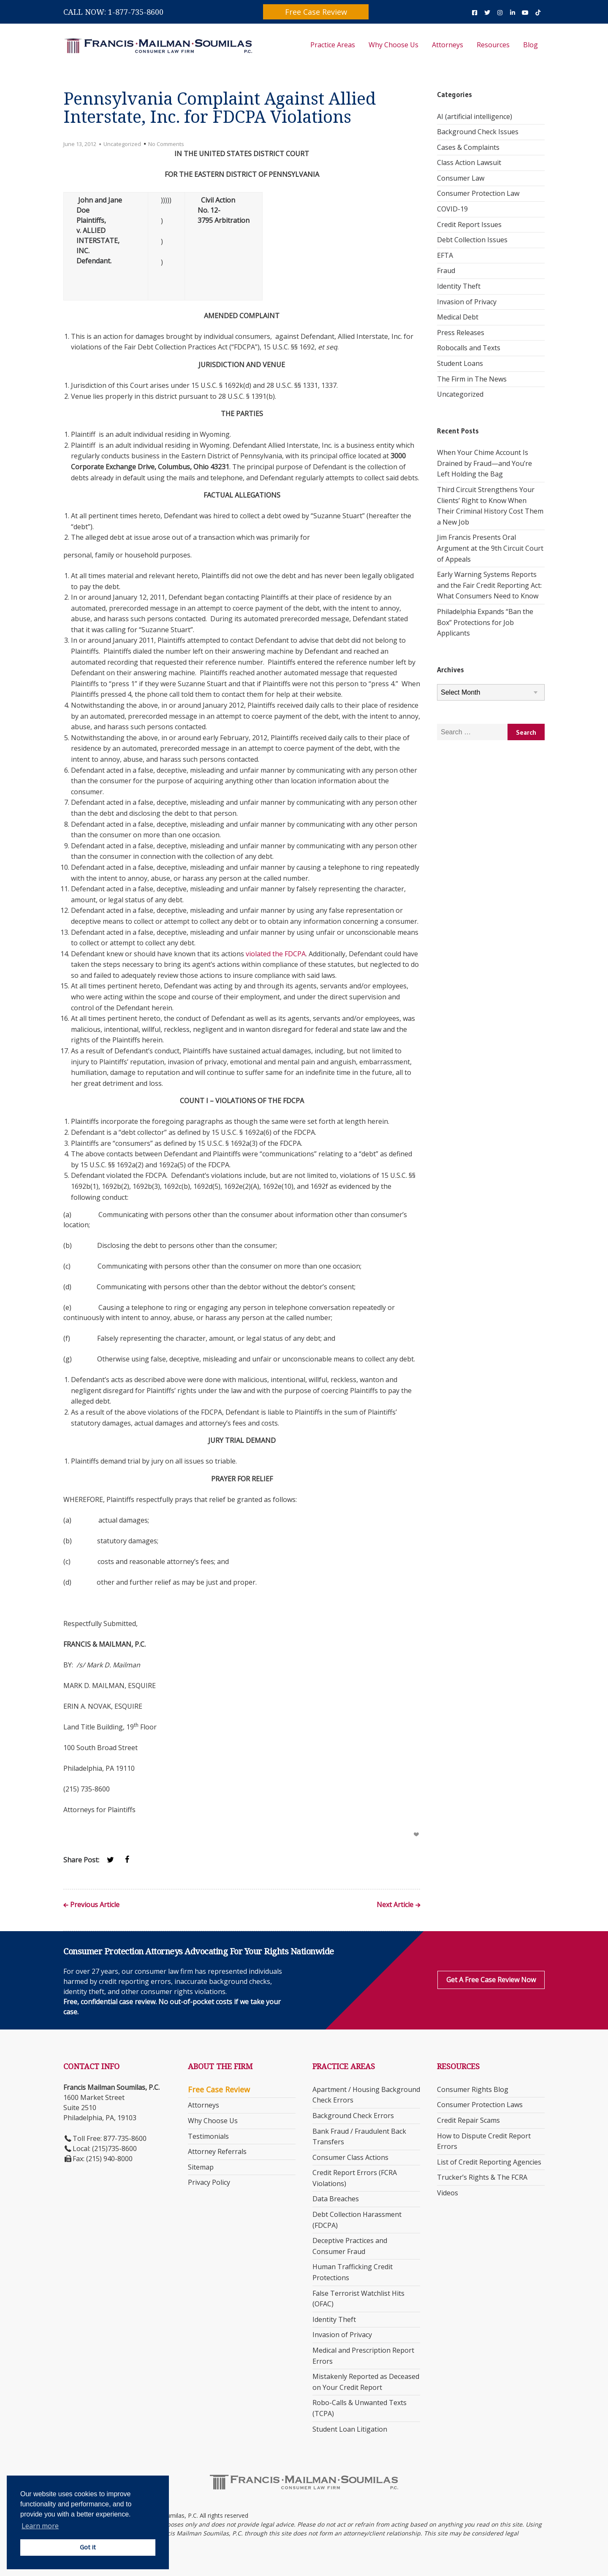  What do you see at coordinates (88, 2547) in the screenshot?
I see `Got it [button]` at bounding box center [88, 2547].